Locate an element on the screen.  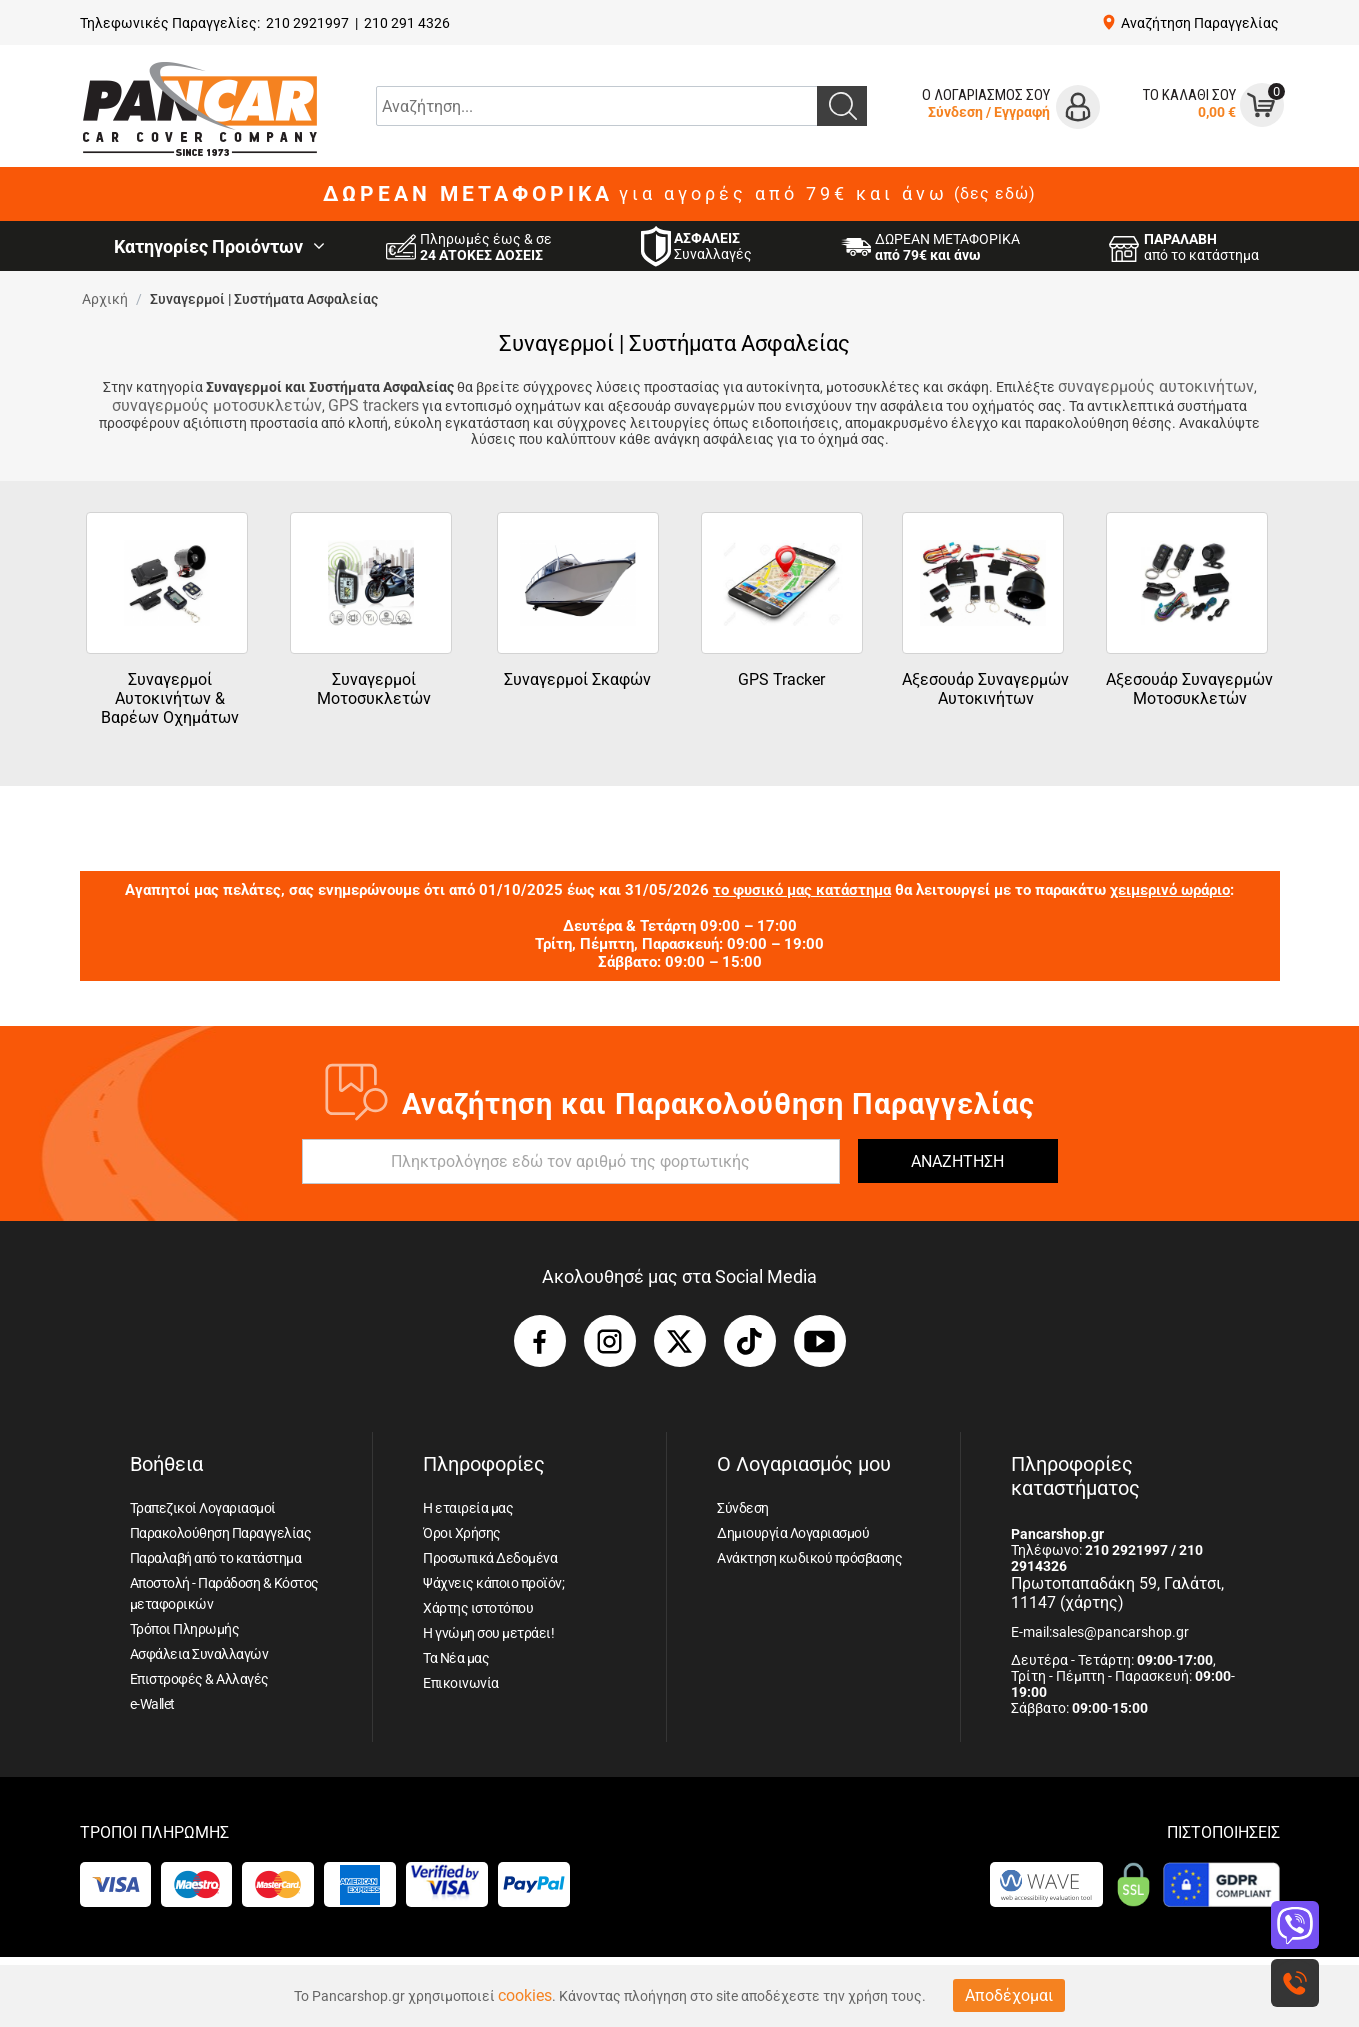
210 291 4326 is located at coordinates (407, 23).